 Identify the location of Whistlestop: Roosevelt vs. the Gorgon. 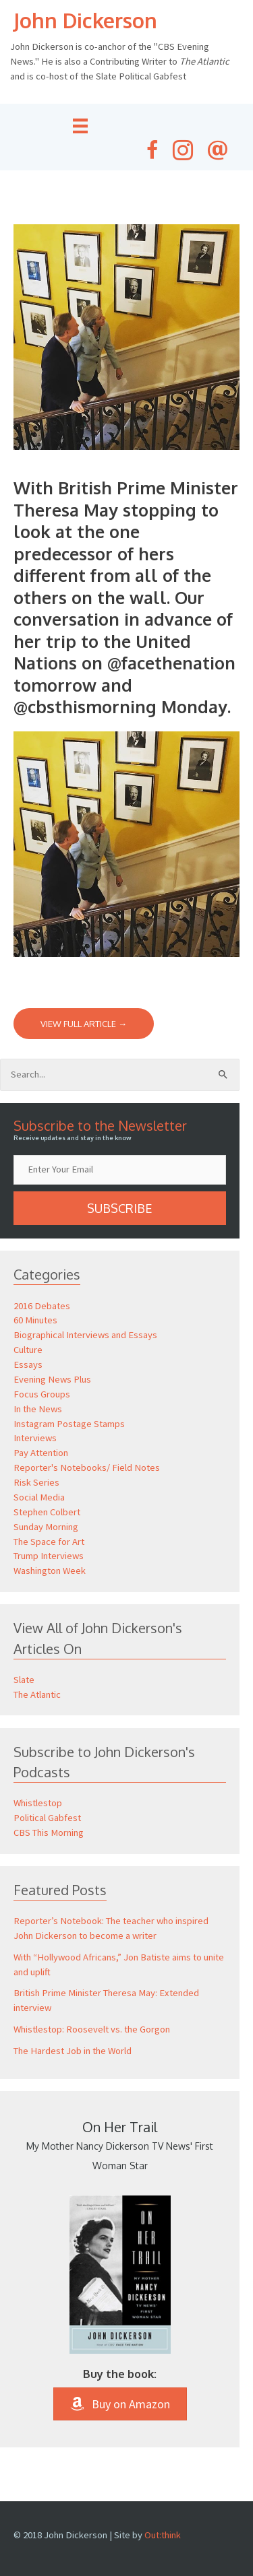
(91, 2029).